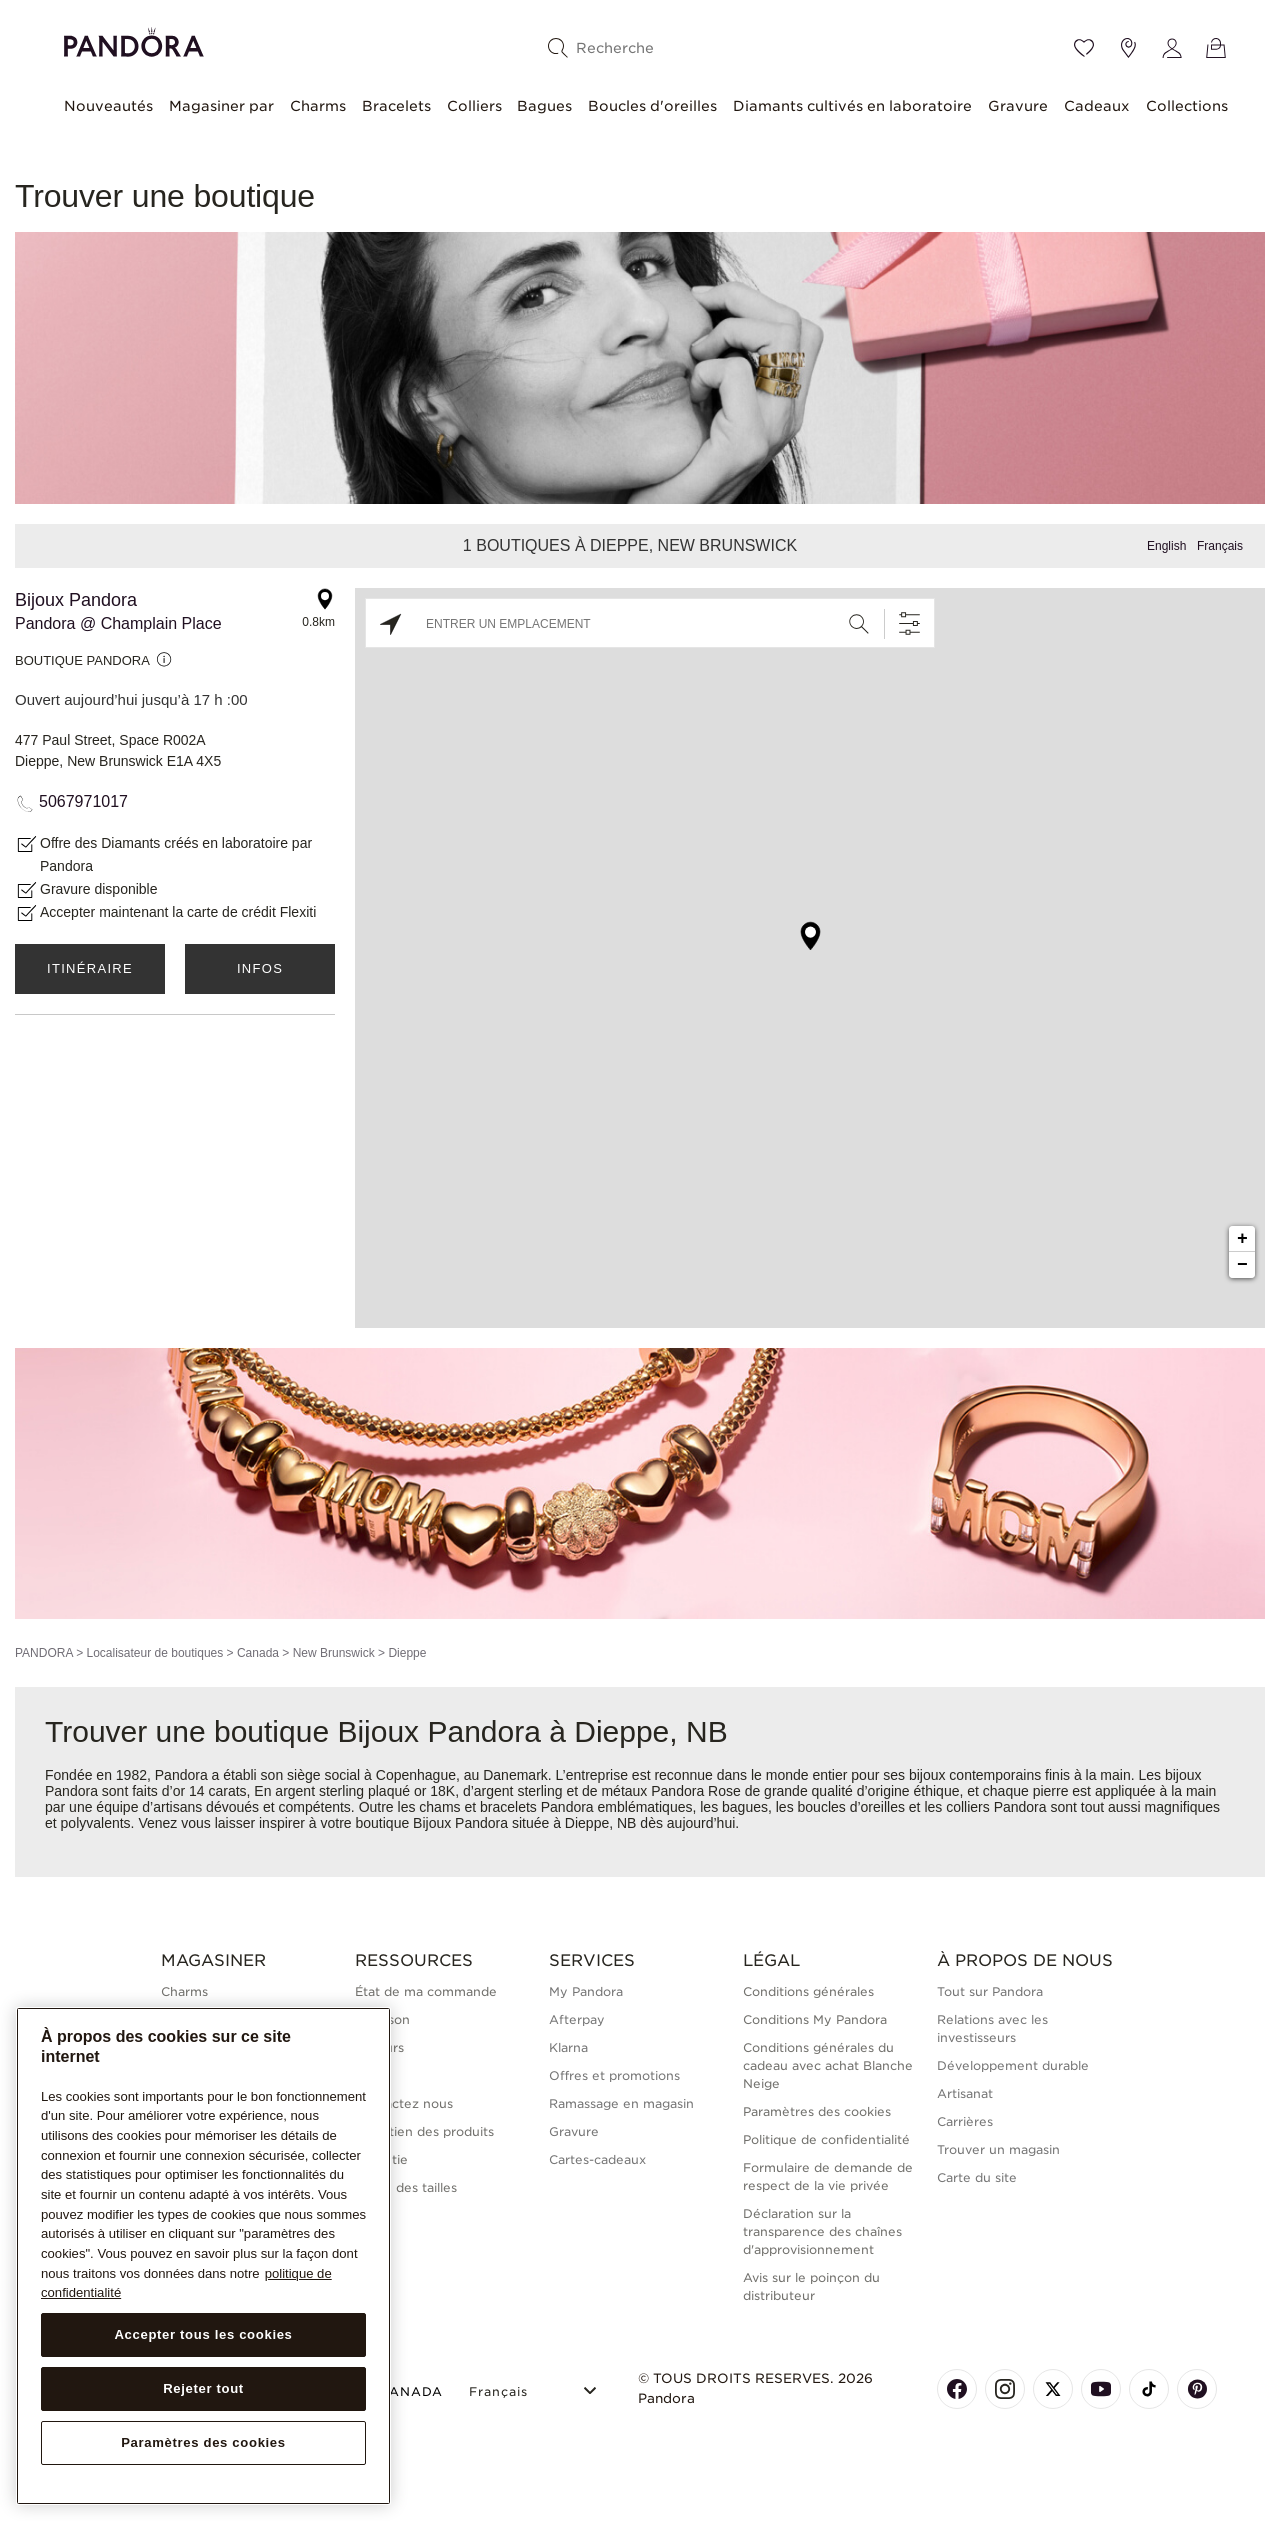  I want to click on Conditions générales, so click(808, 1991).